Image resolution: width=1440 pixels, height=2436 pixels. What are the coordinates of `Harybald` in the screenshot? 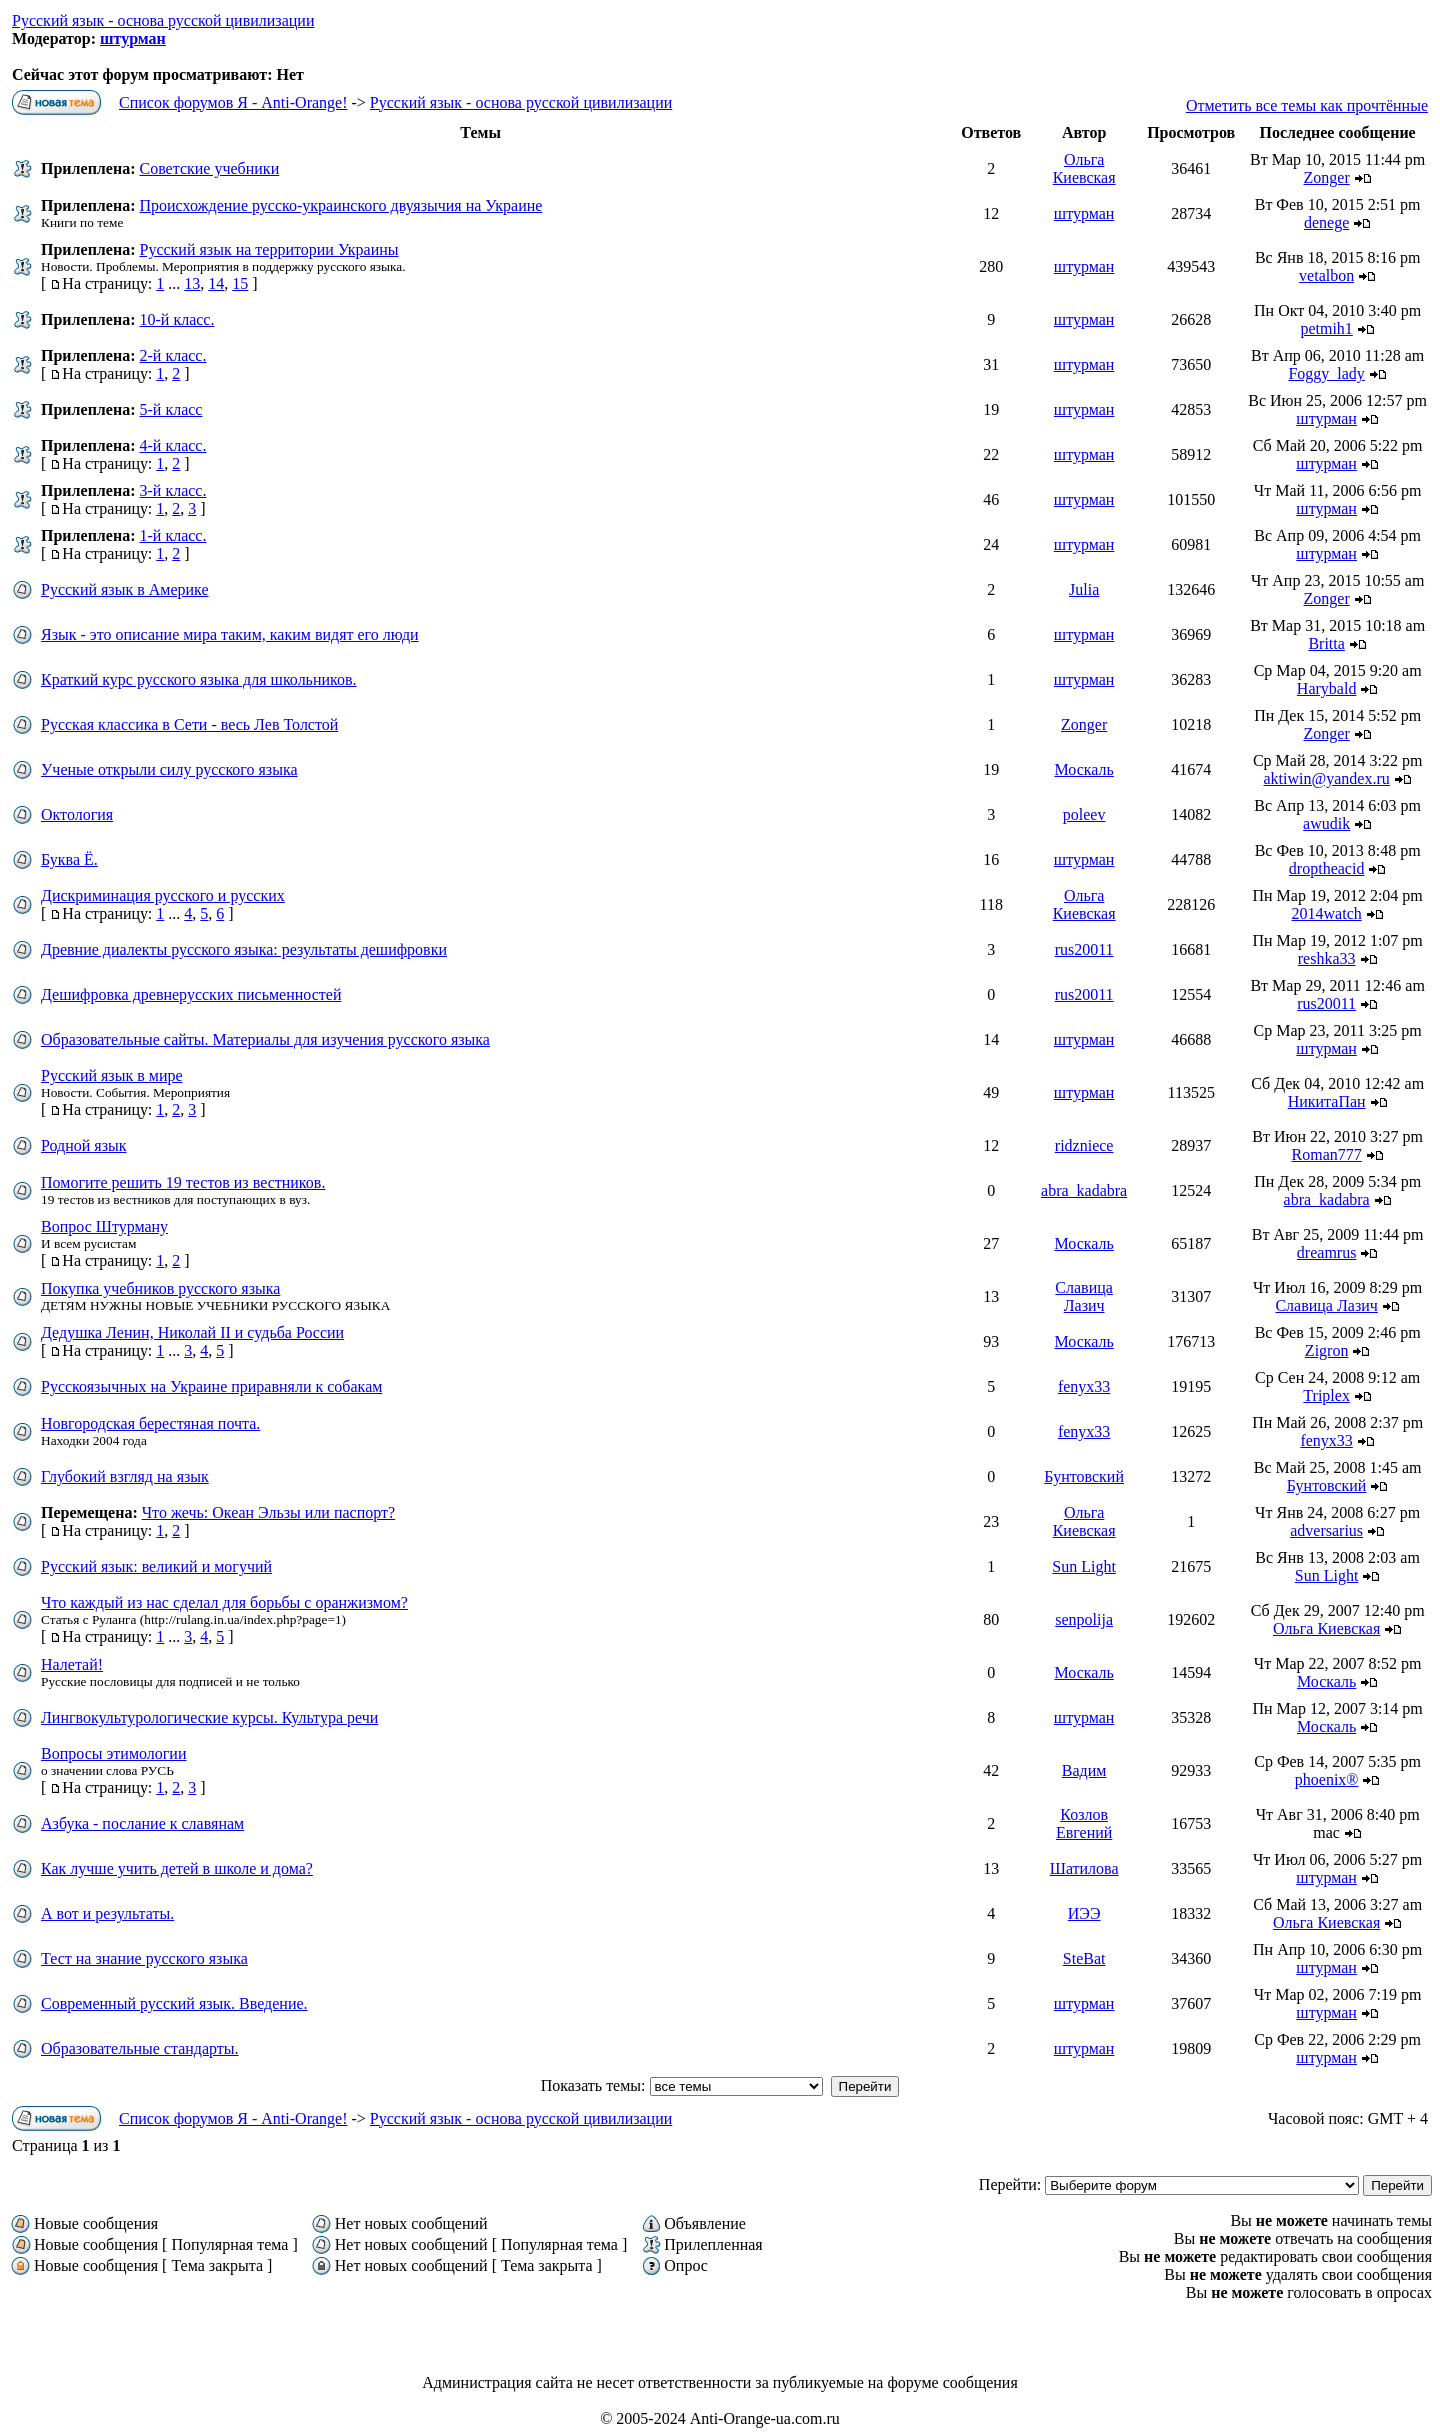 It's located at (1327, 688).